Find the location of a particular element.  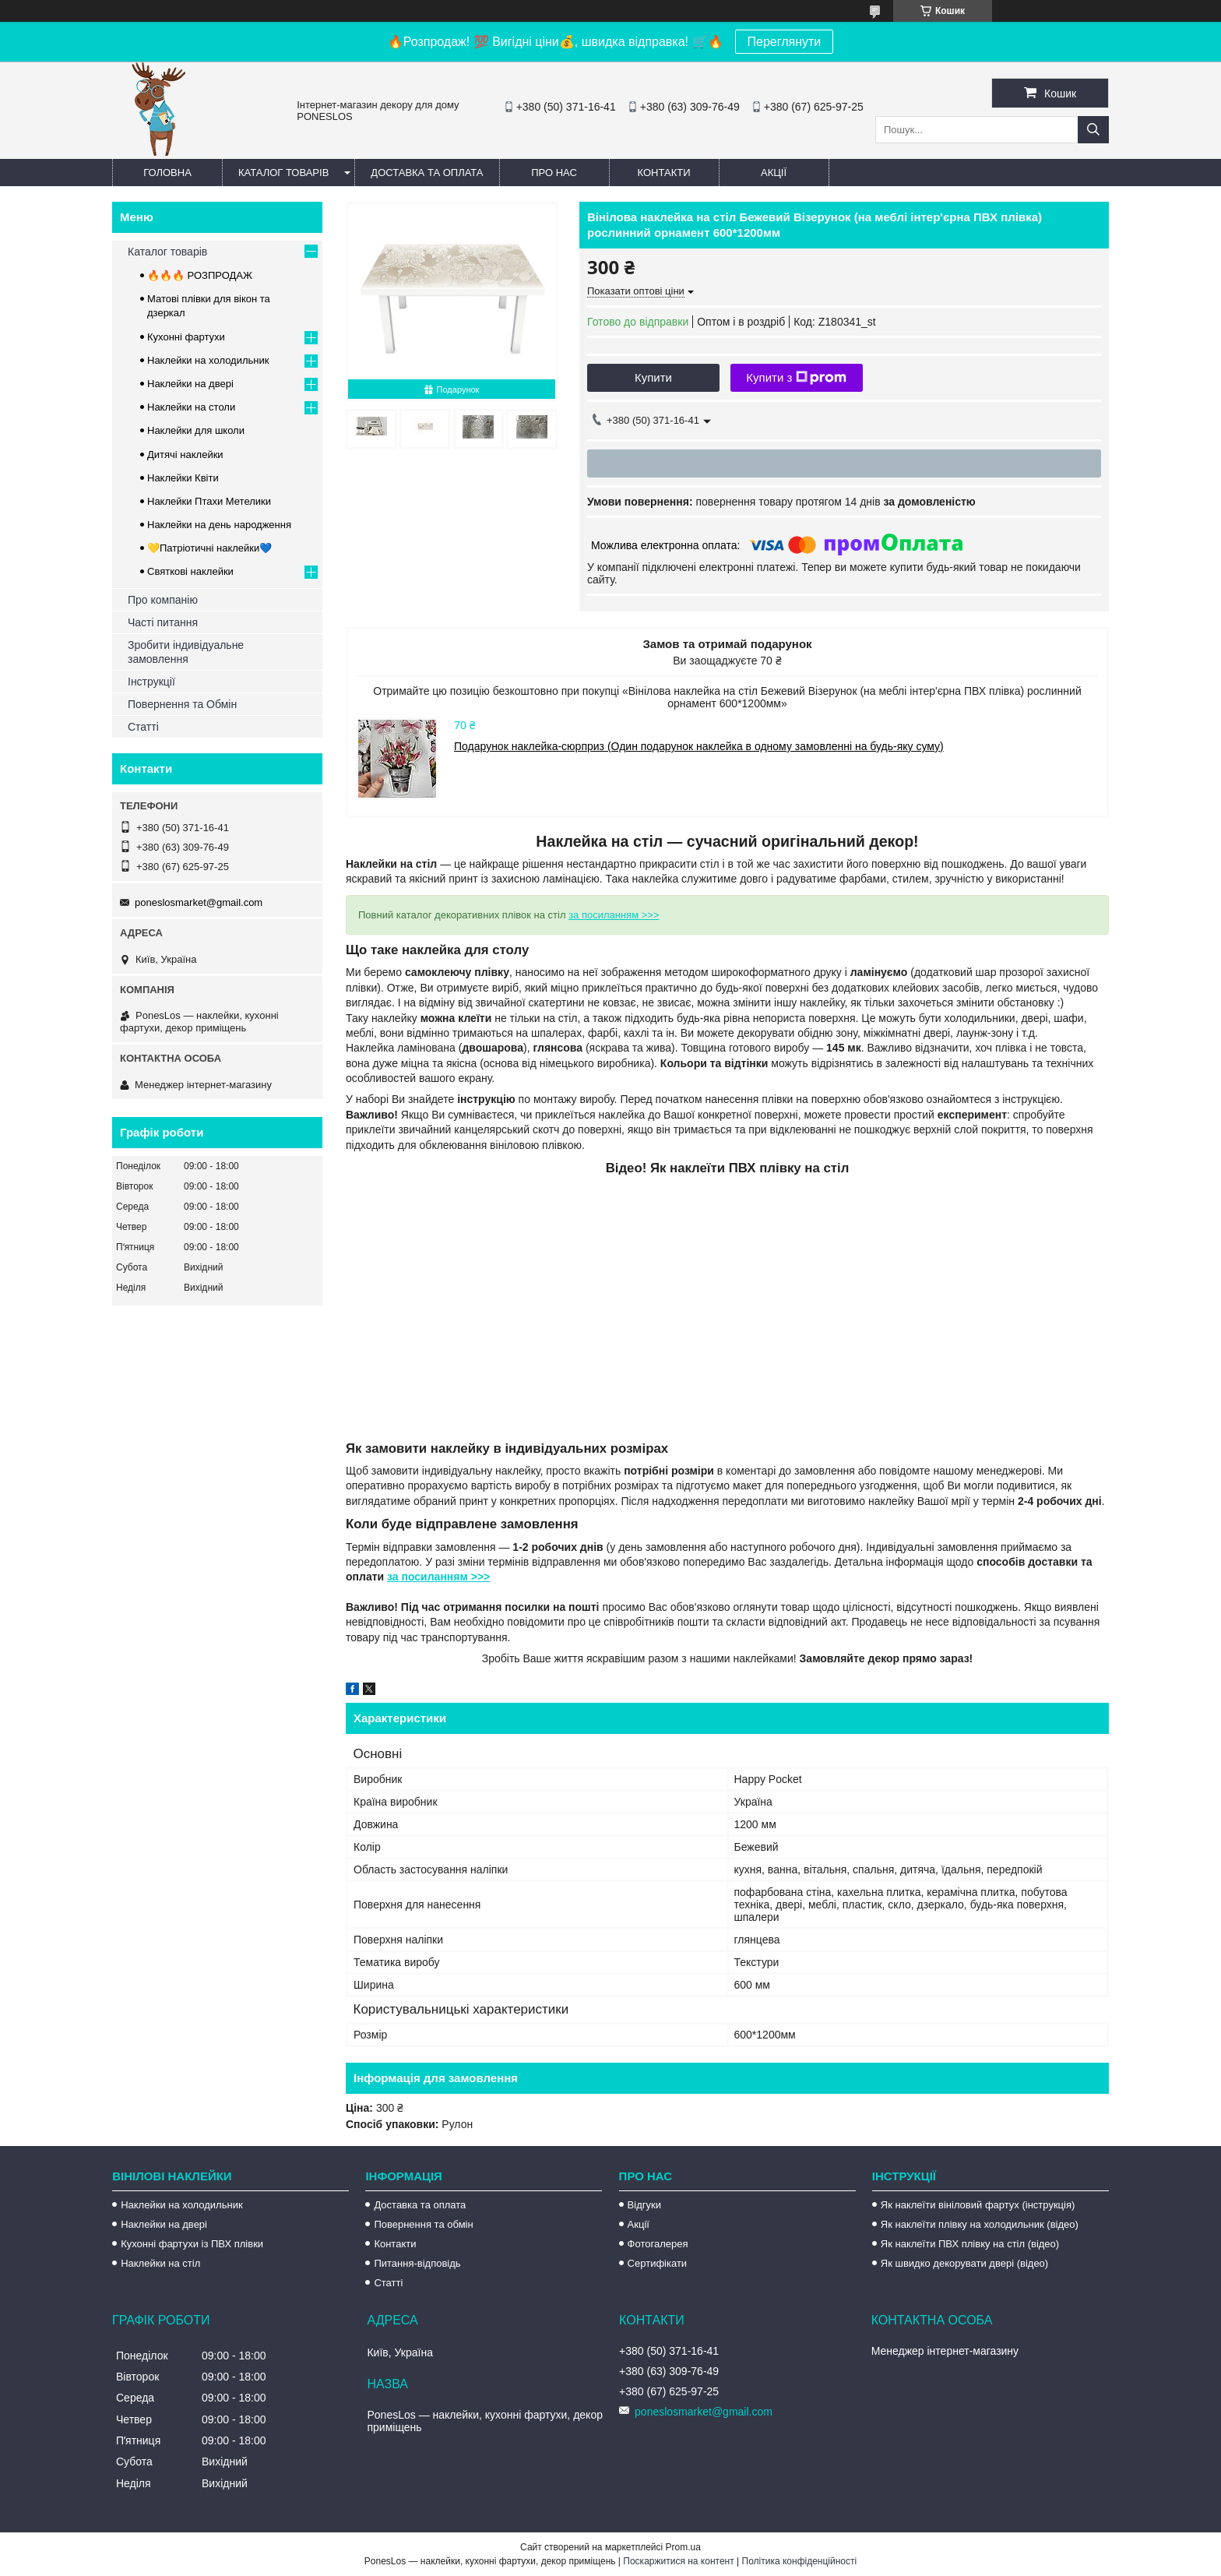

Кухонні фартухи із ПВХ плівки is located at coordinates (192, 2244).